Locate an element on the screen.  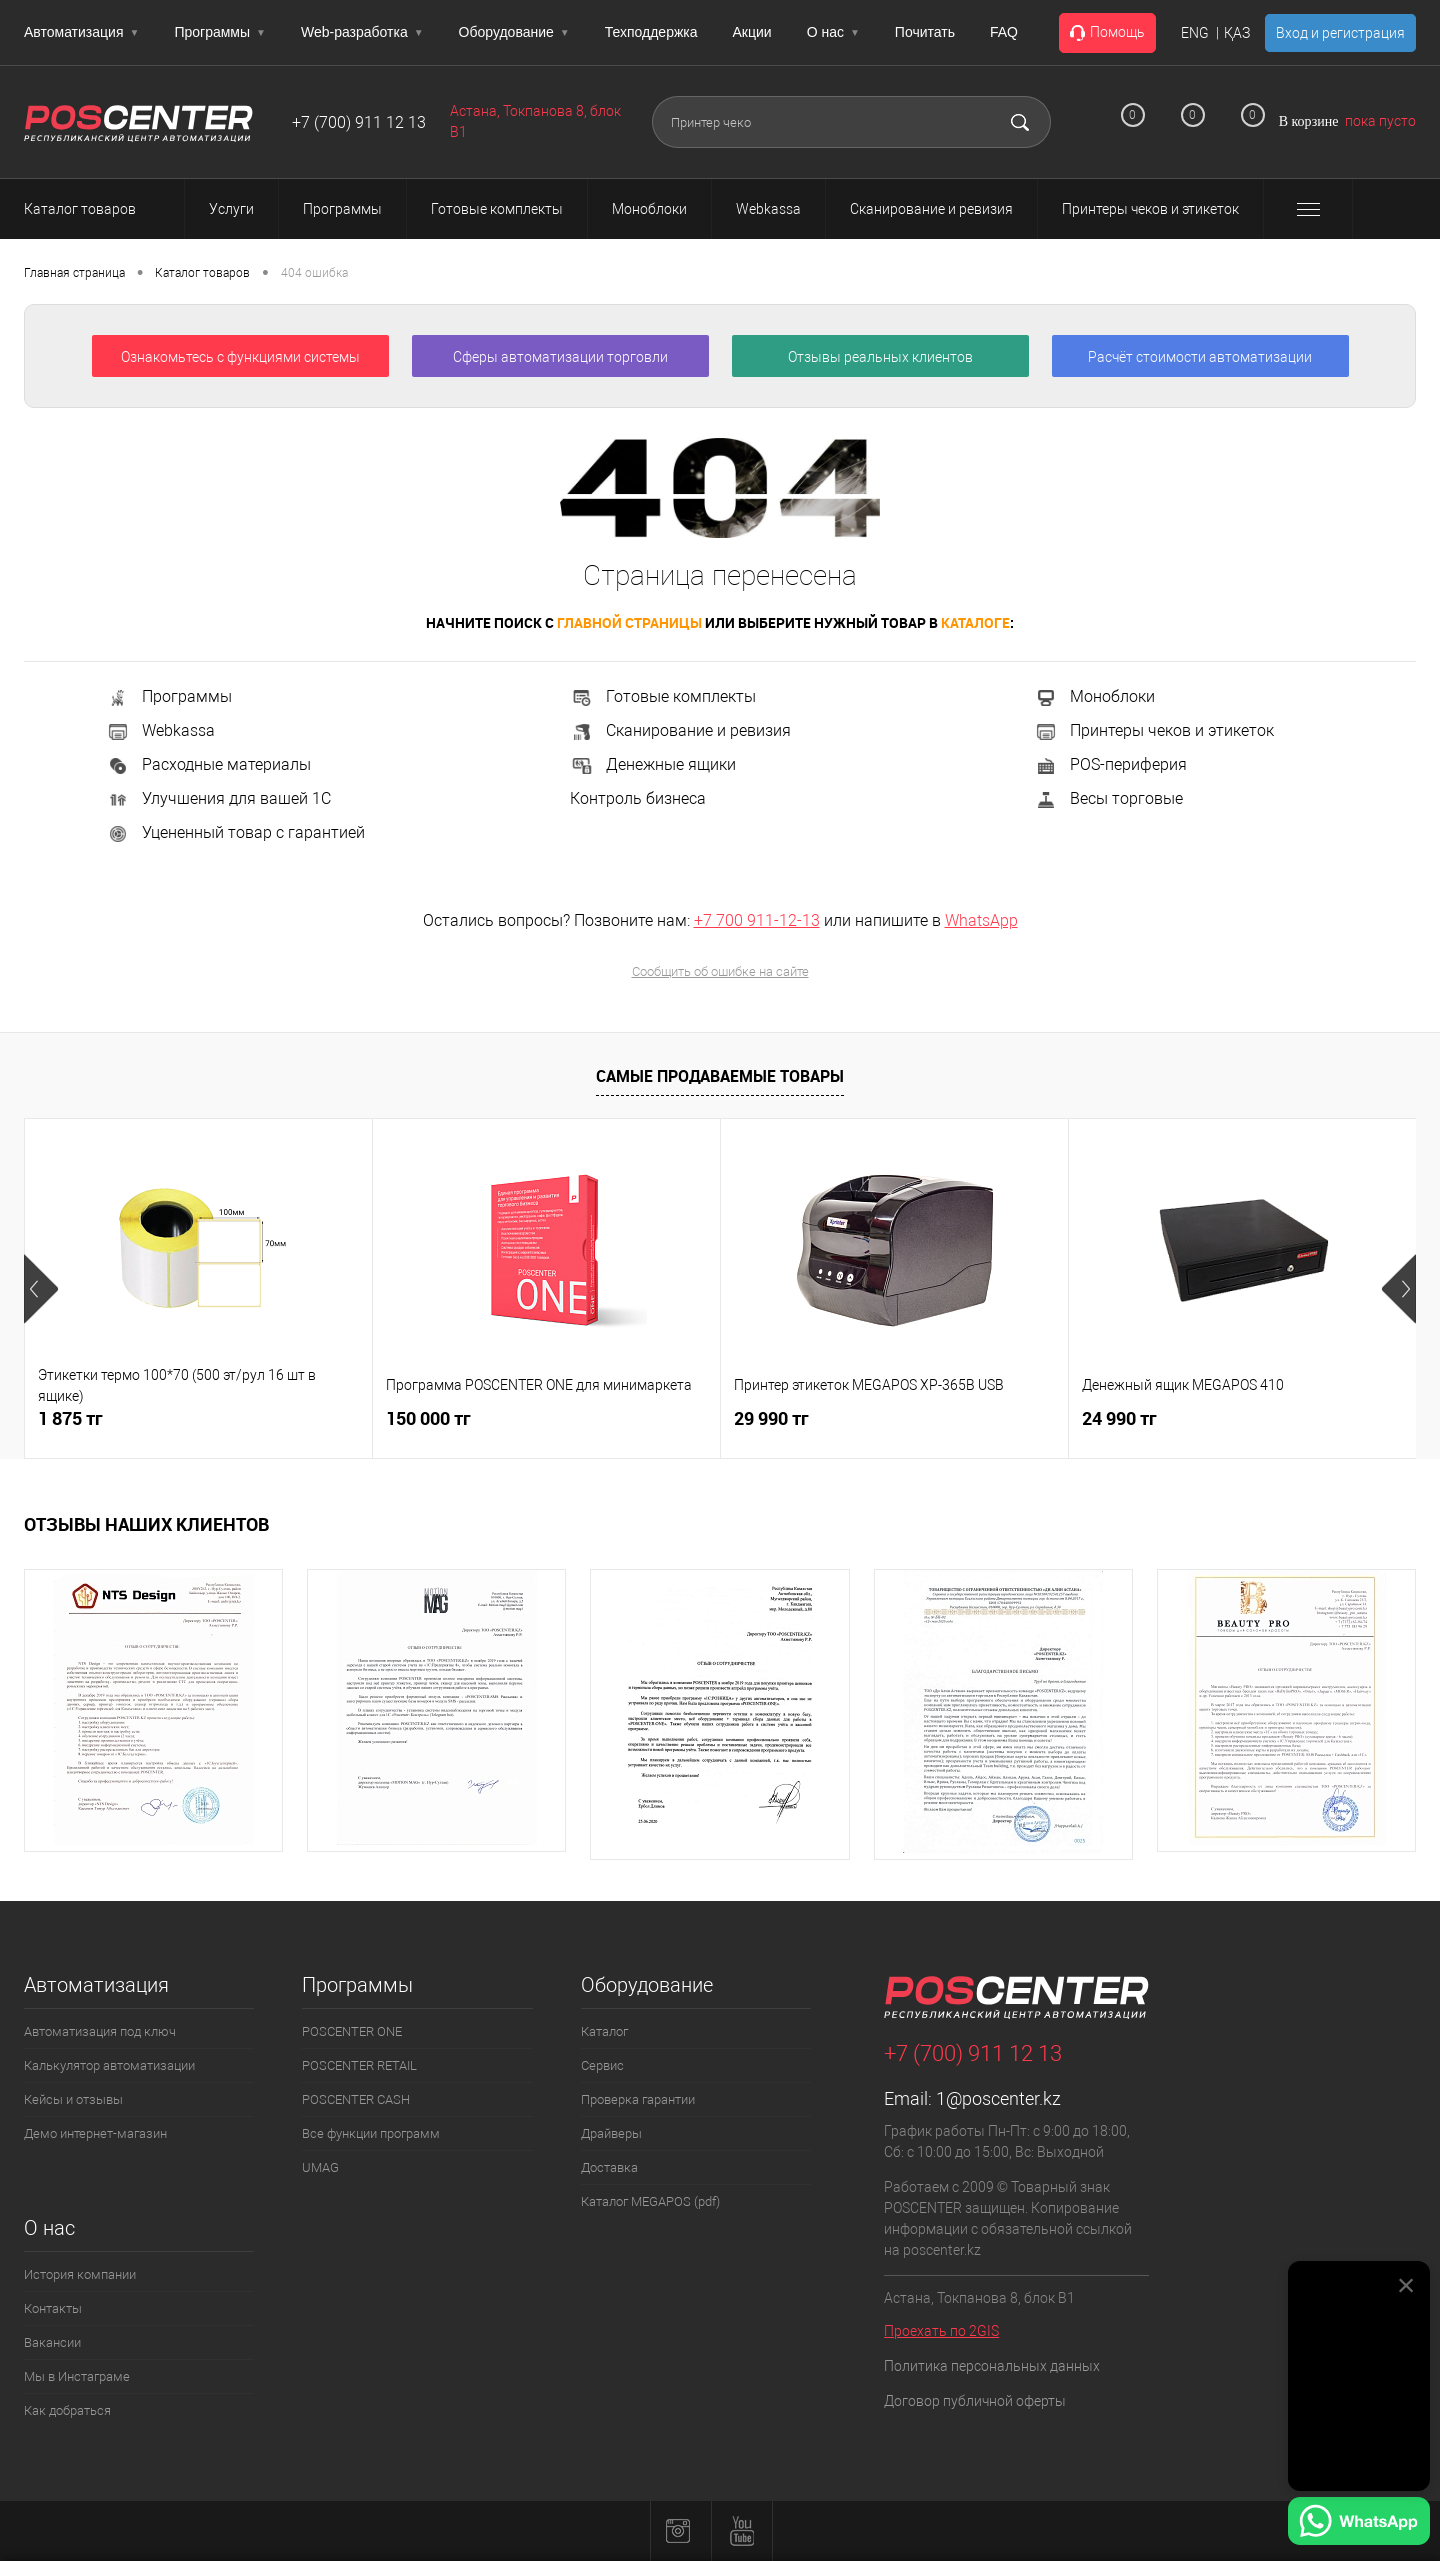
Проверка гарантии is located at coordinates (638, 2099).